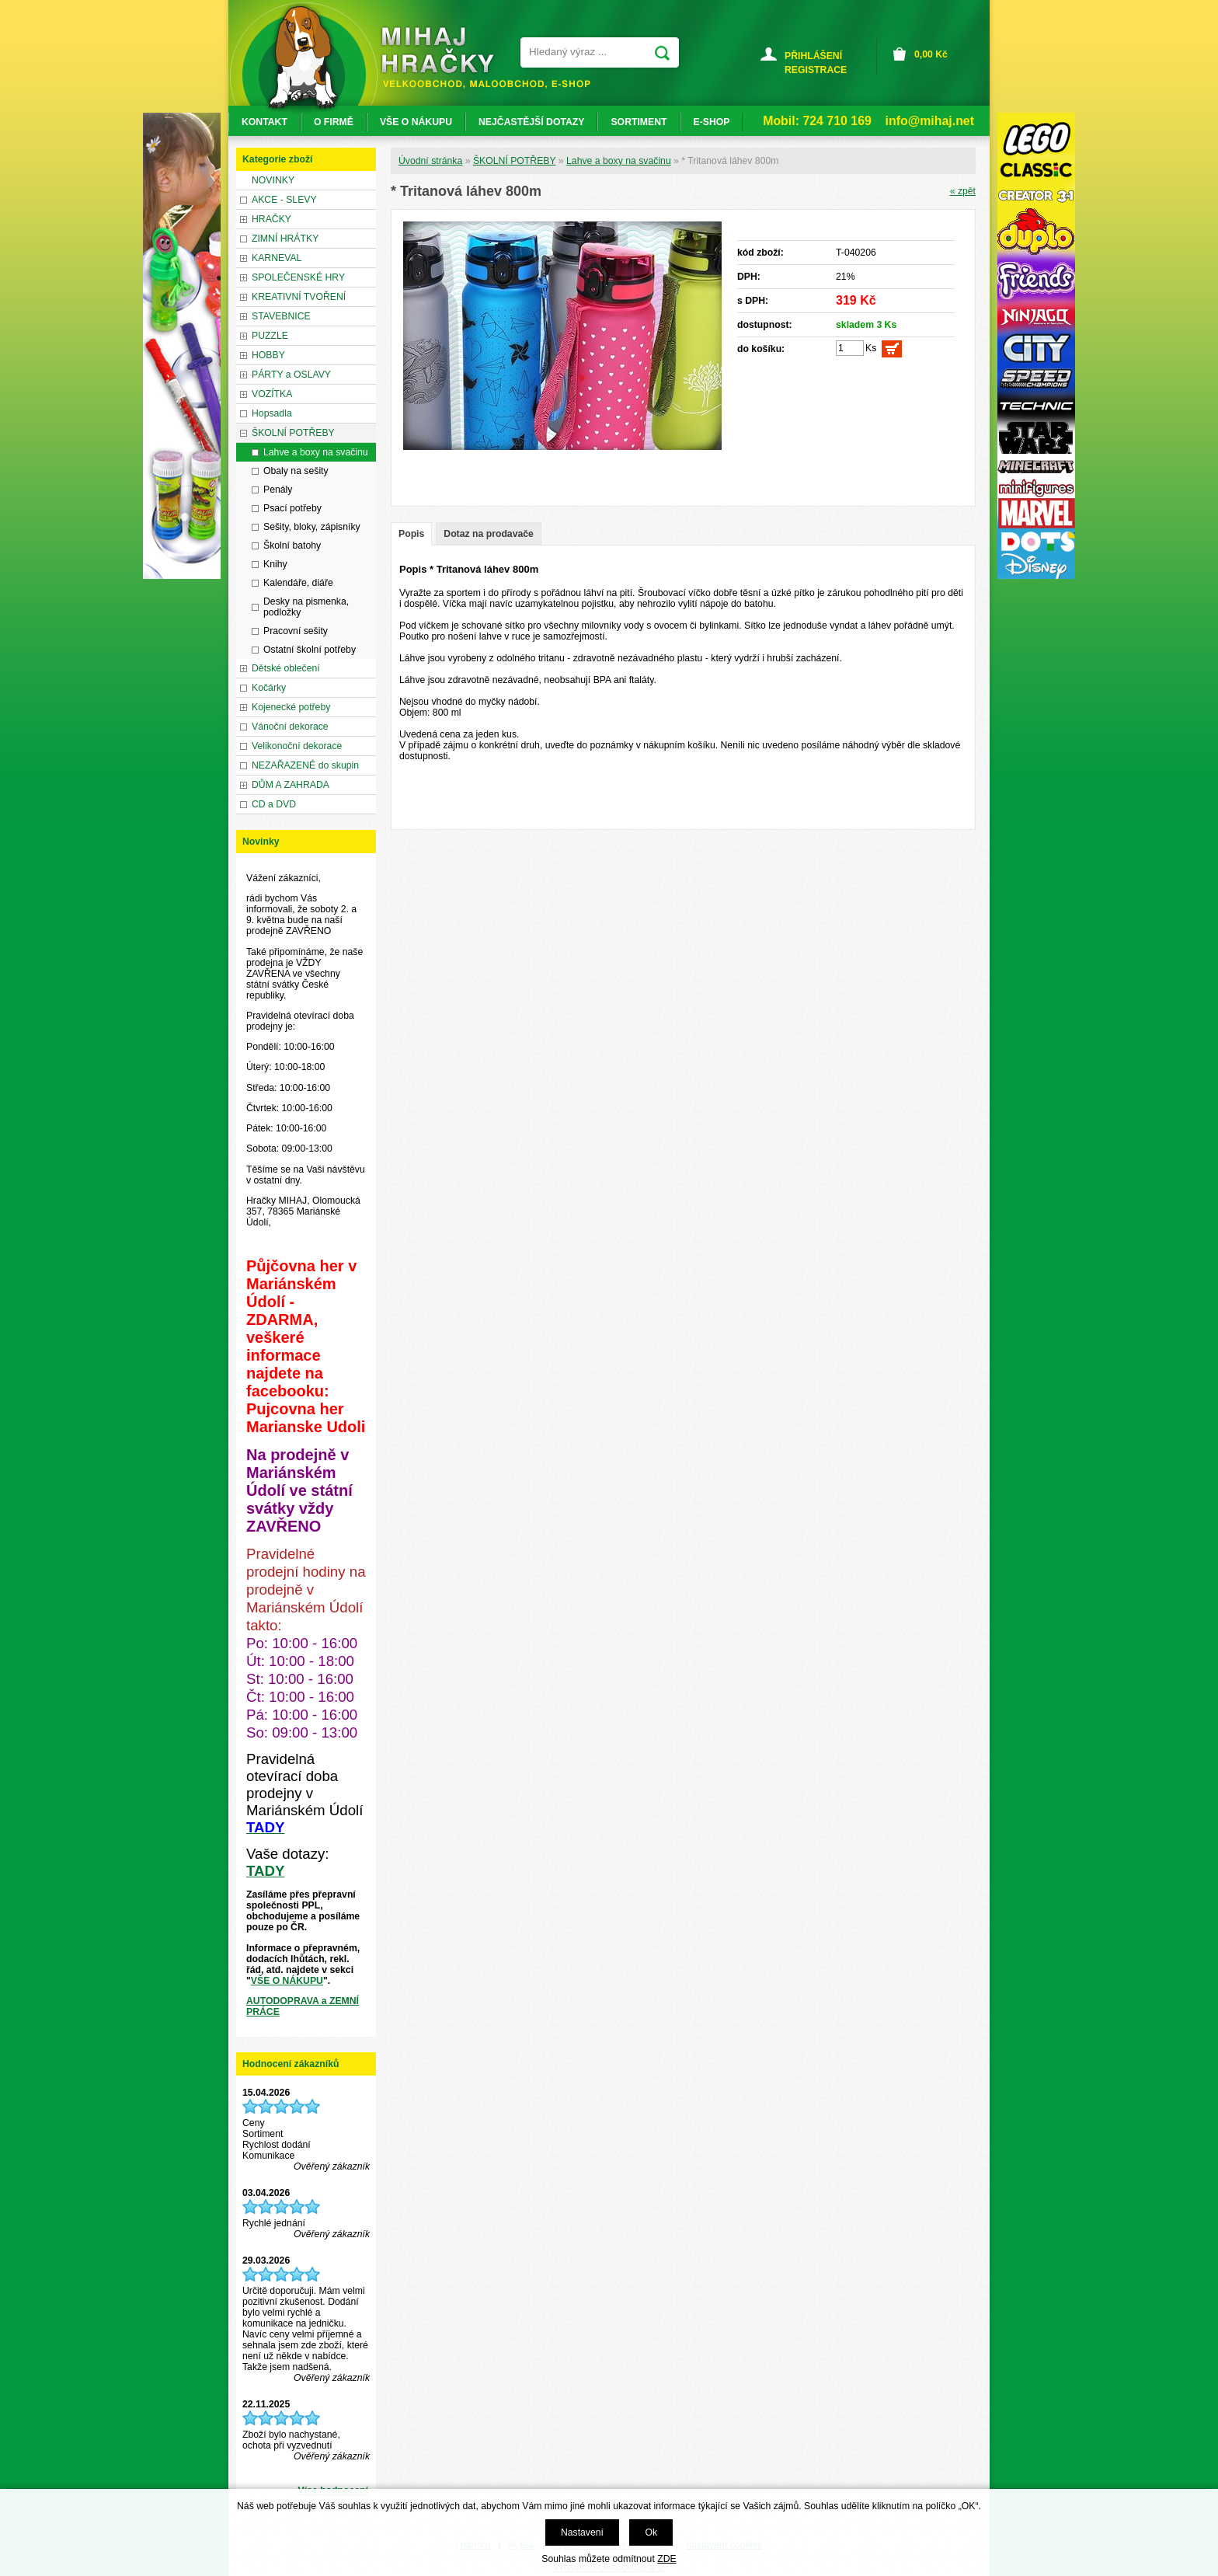  Describe the element at coordinates (638, 122) in the screenshot. I see `SORTIMENT` at that location.